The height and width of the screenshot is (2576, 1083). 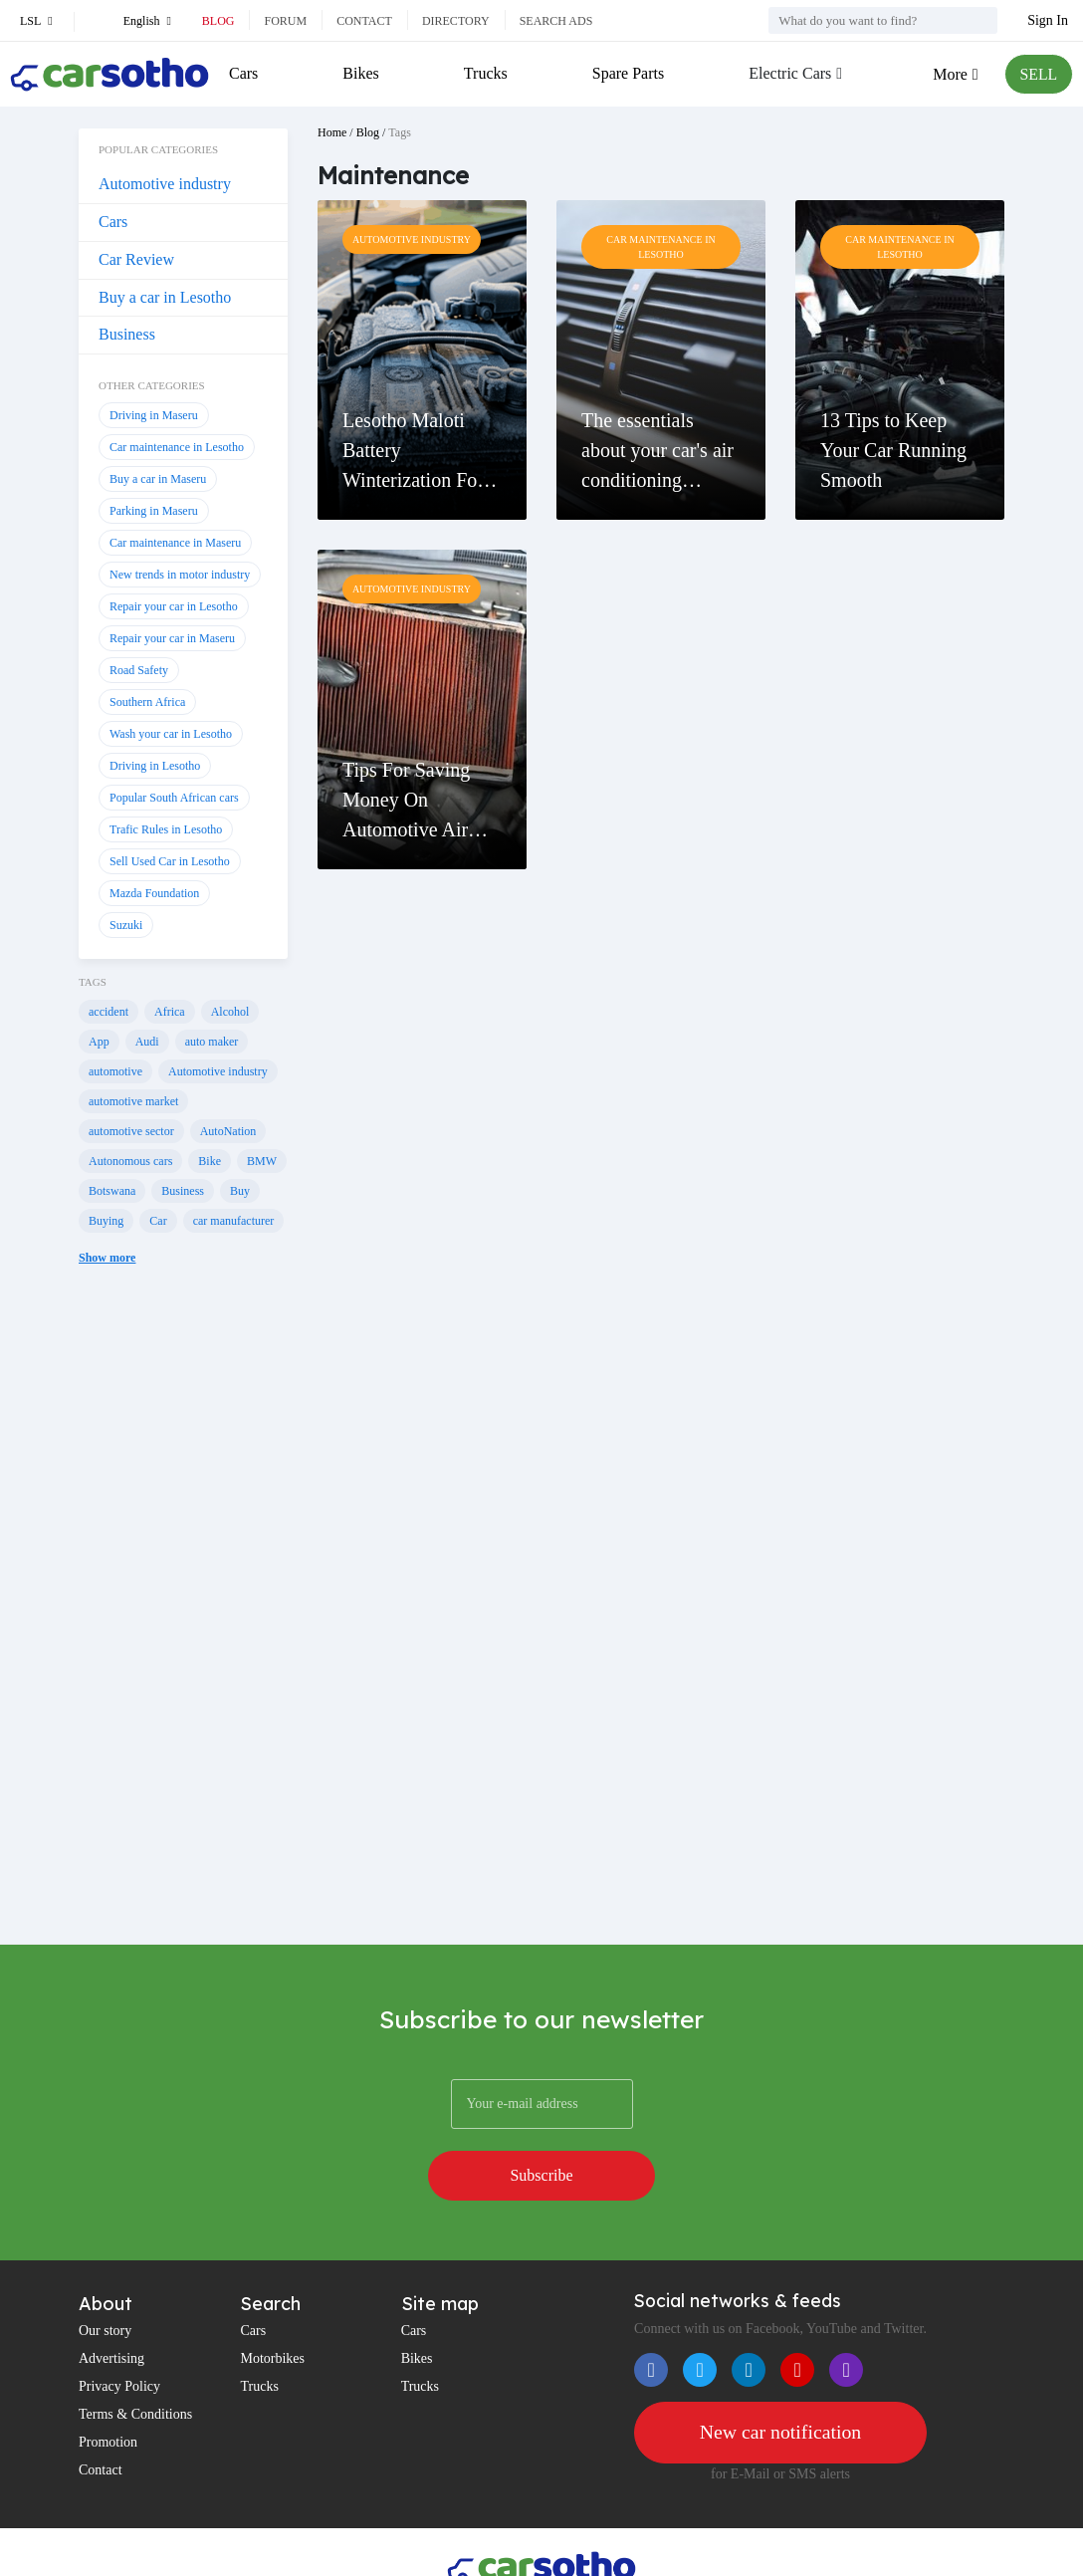 What do you see at coordinates (108, 1012) in the screenshot?
I see `accident` at bounding box center [108, 1012].